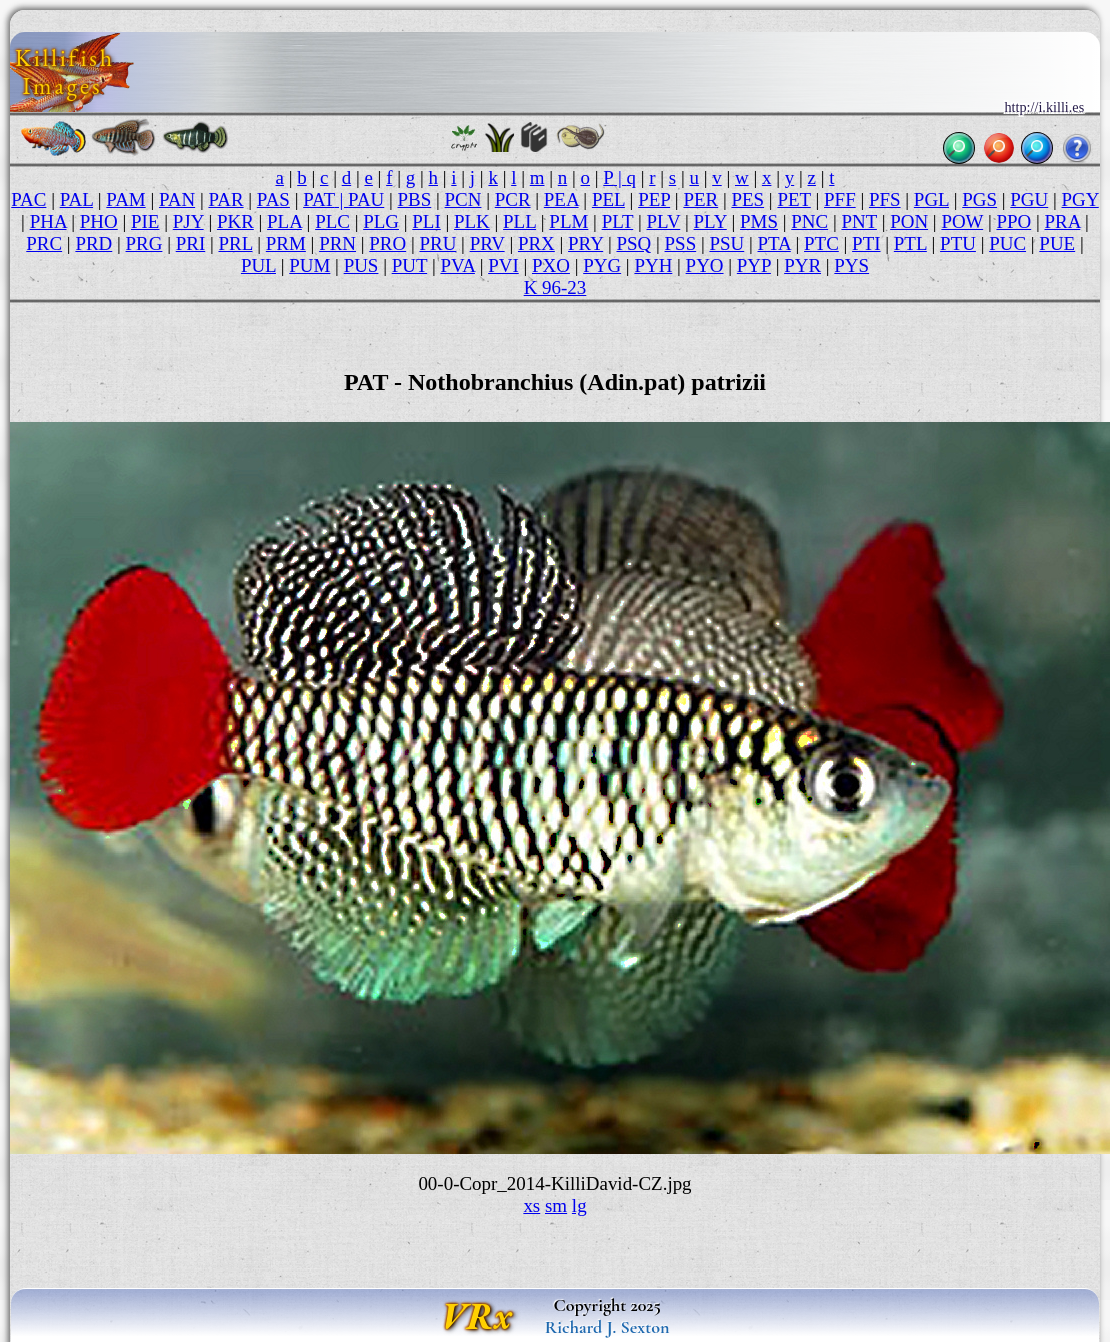 This screenshot has height=1342, width=1110. Describe the element at coordinates (568, 221) in the screenshot. I see `PLM` at that location.